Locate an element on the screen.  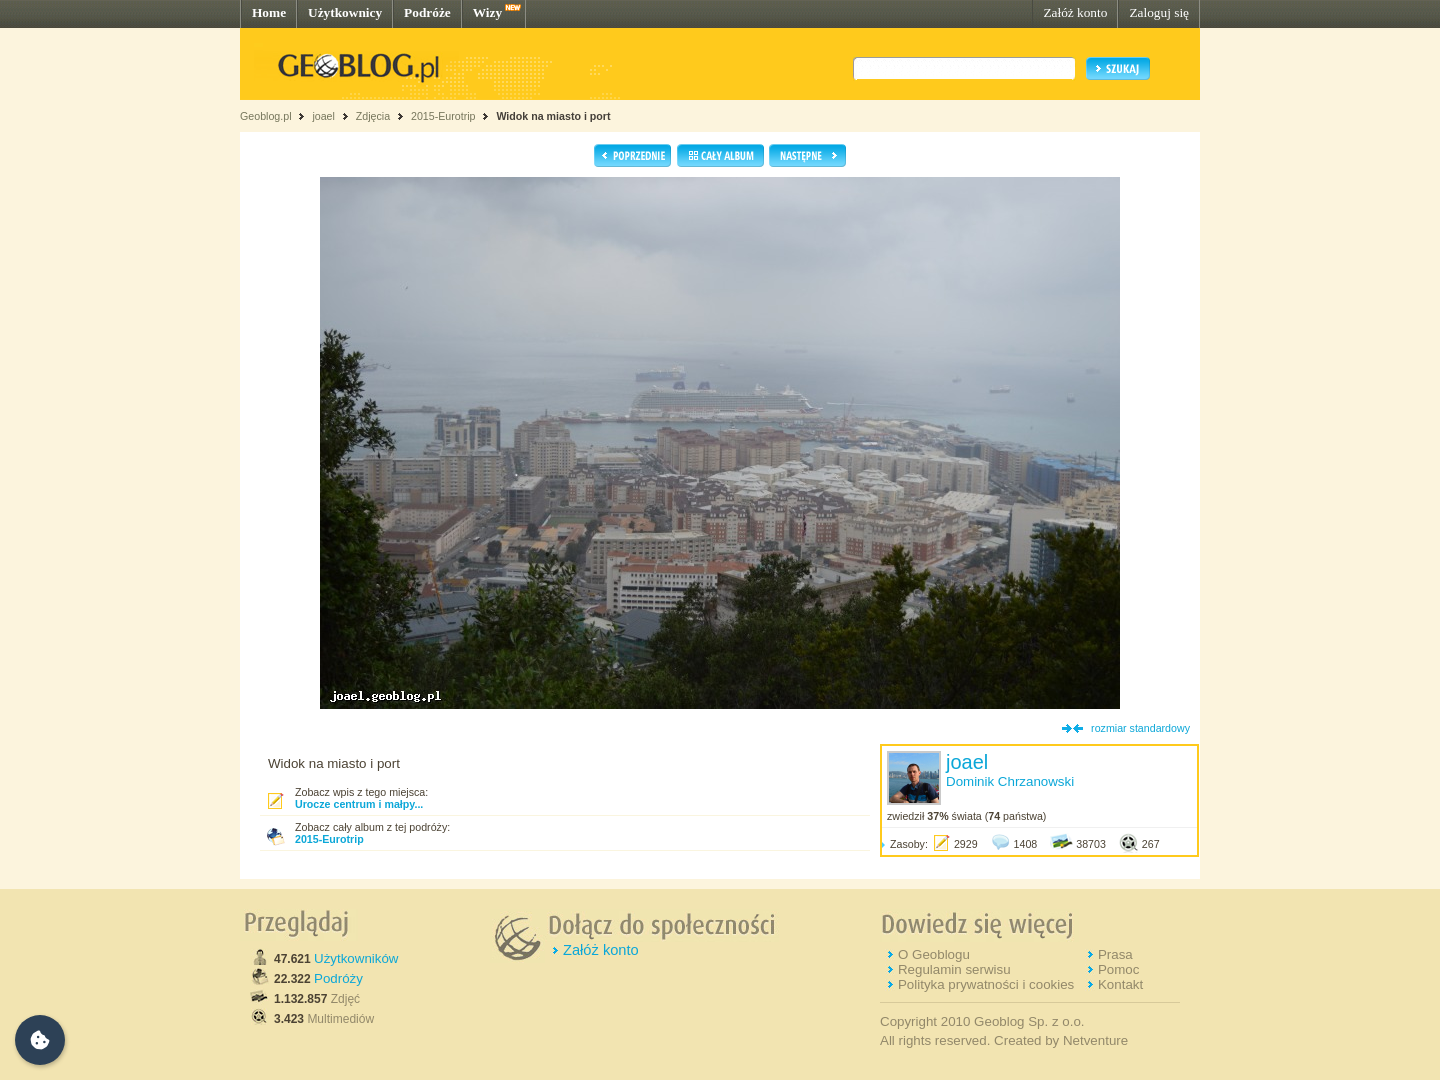
Podróży is located at coordinates (338, 978).